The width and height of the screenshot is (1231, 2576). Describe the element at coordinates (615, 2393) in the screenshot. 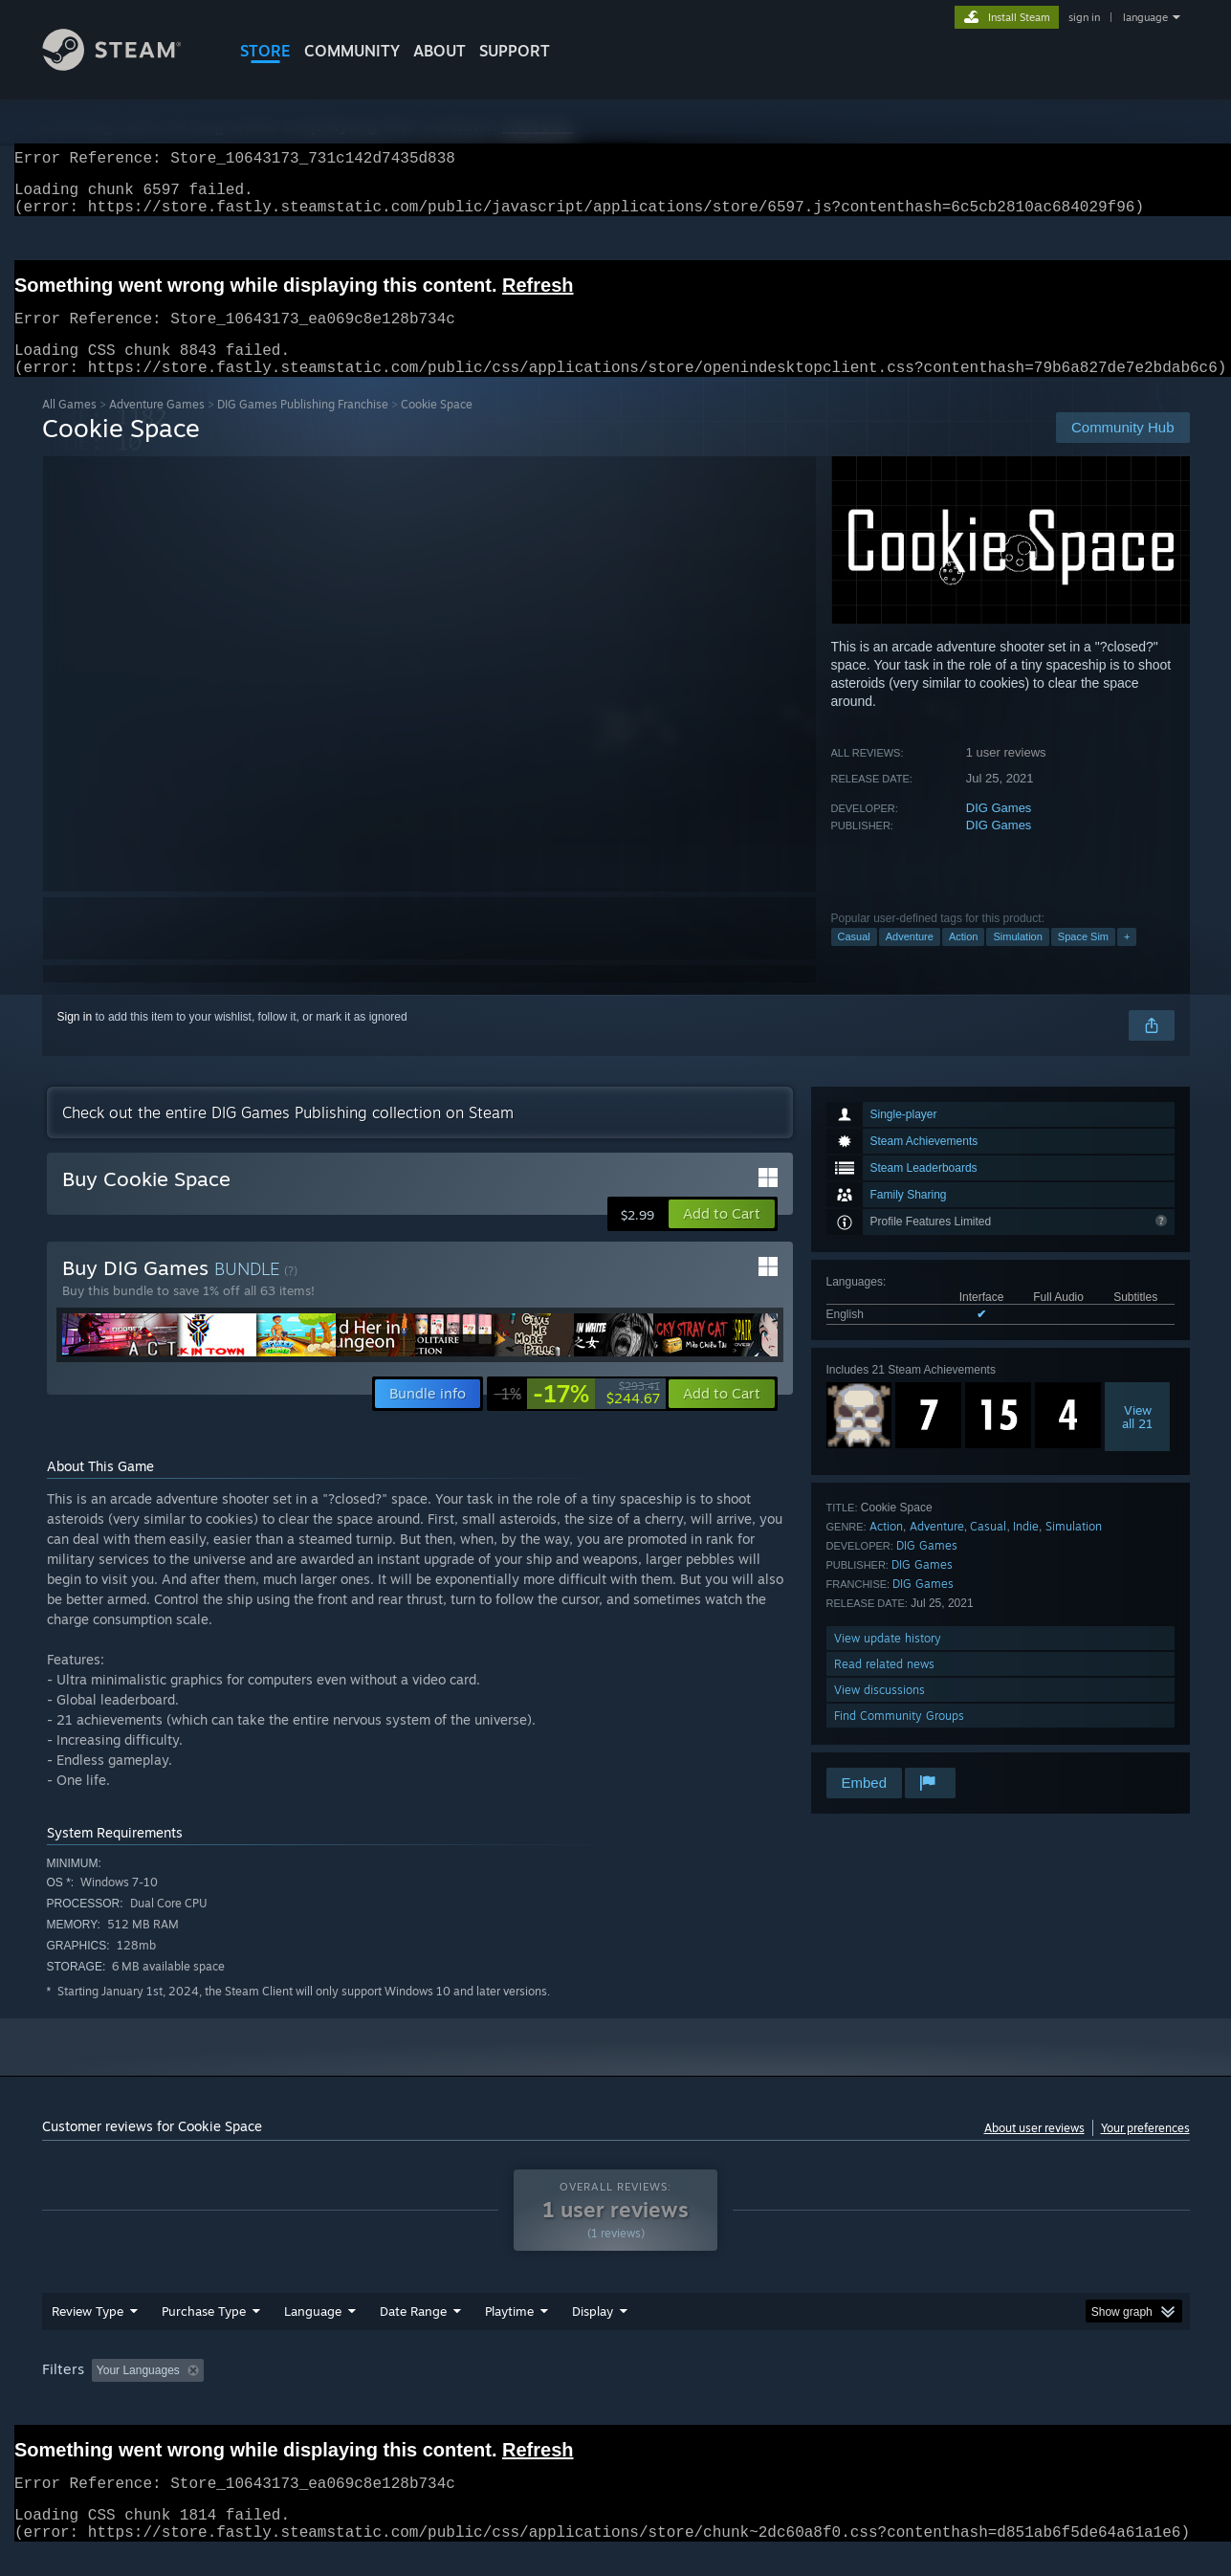

I see `Played Mostly on Steam Deck [button]` at that location.